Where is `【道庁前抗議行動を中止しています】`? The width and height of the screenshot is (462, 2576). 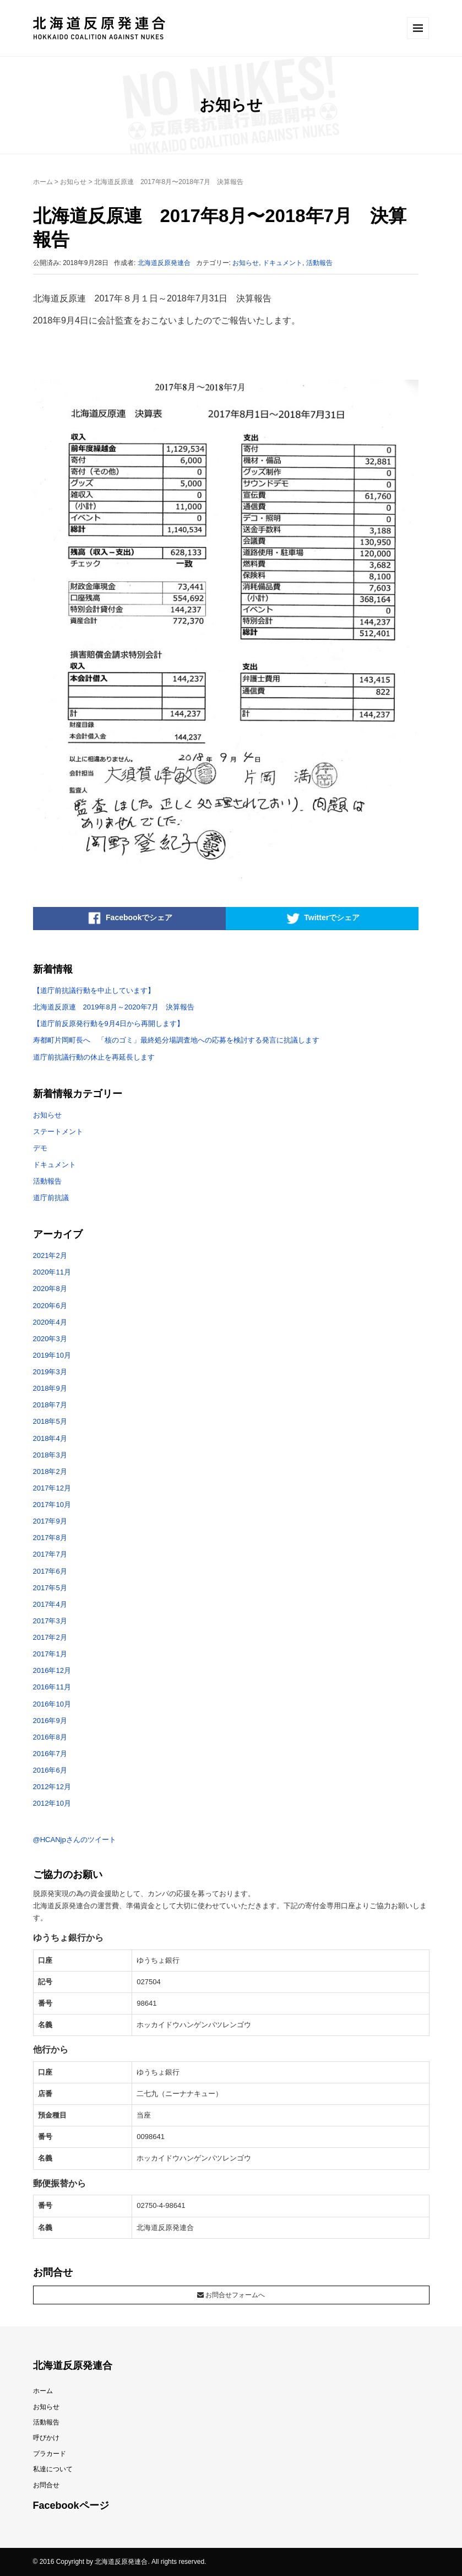 【道庁前抗議行動を中止しています】 is located at coordinates (94, 990).